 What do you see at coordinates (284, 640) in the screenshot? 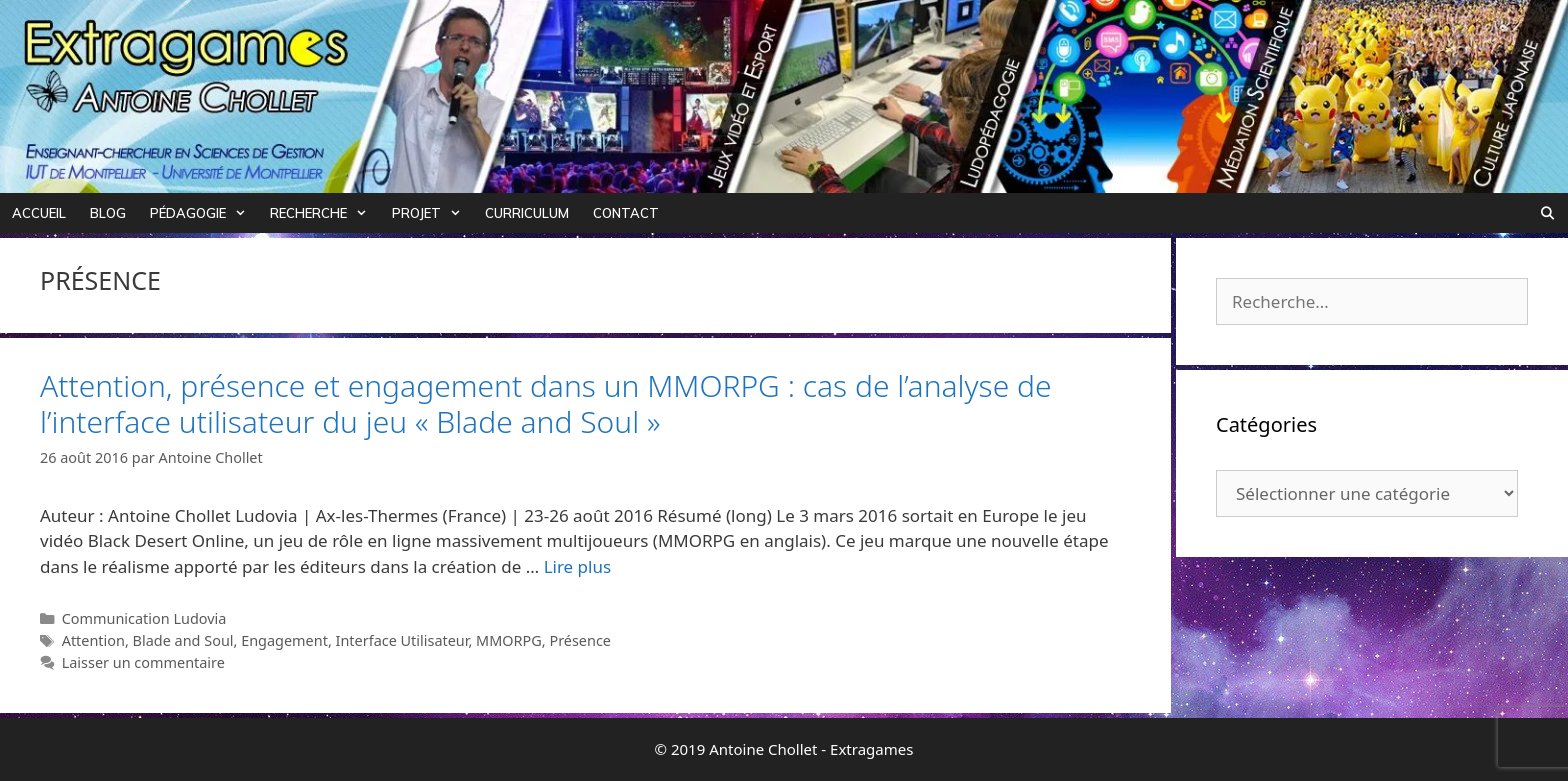
I see `Engagement` at bounding box center [284, 640].